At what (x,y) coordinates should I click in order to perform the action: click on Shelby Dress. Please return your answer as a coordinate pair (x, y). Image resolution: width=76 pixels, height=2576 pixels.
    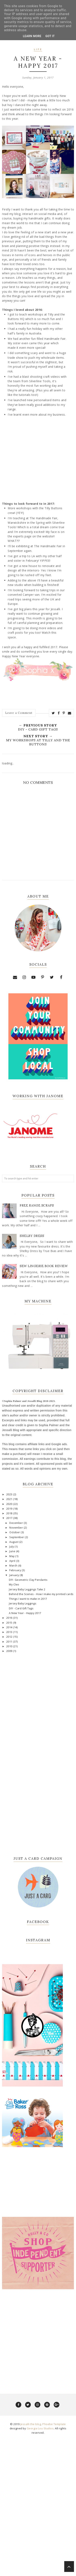
    Looking at the image, I should click on (32, 1236).